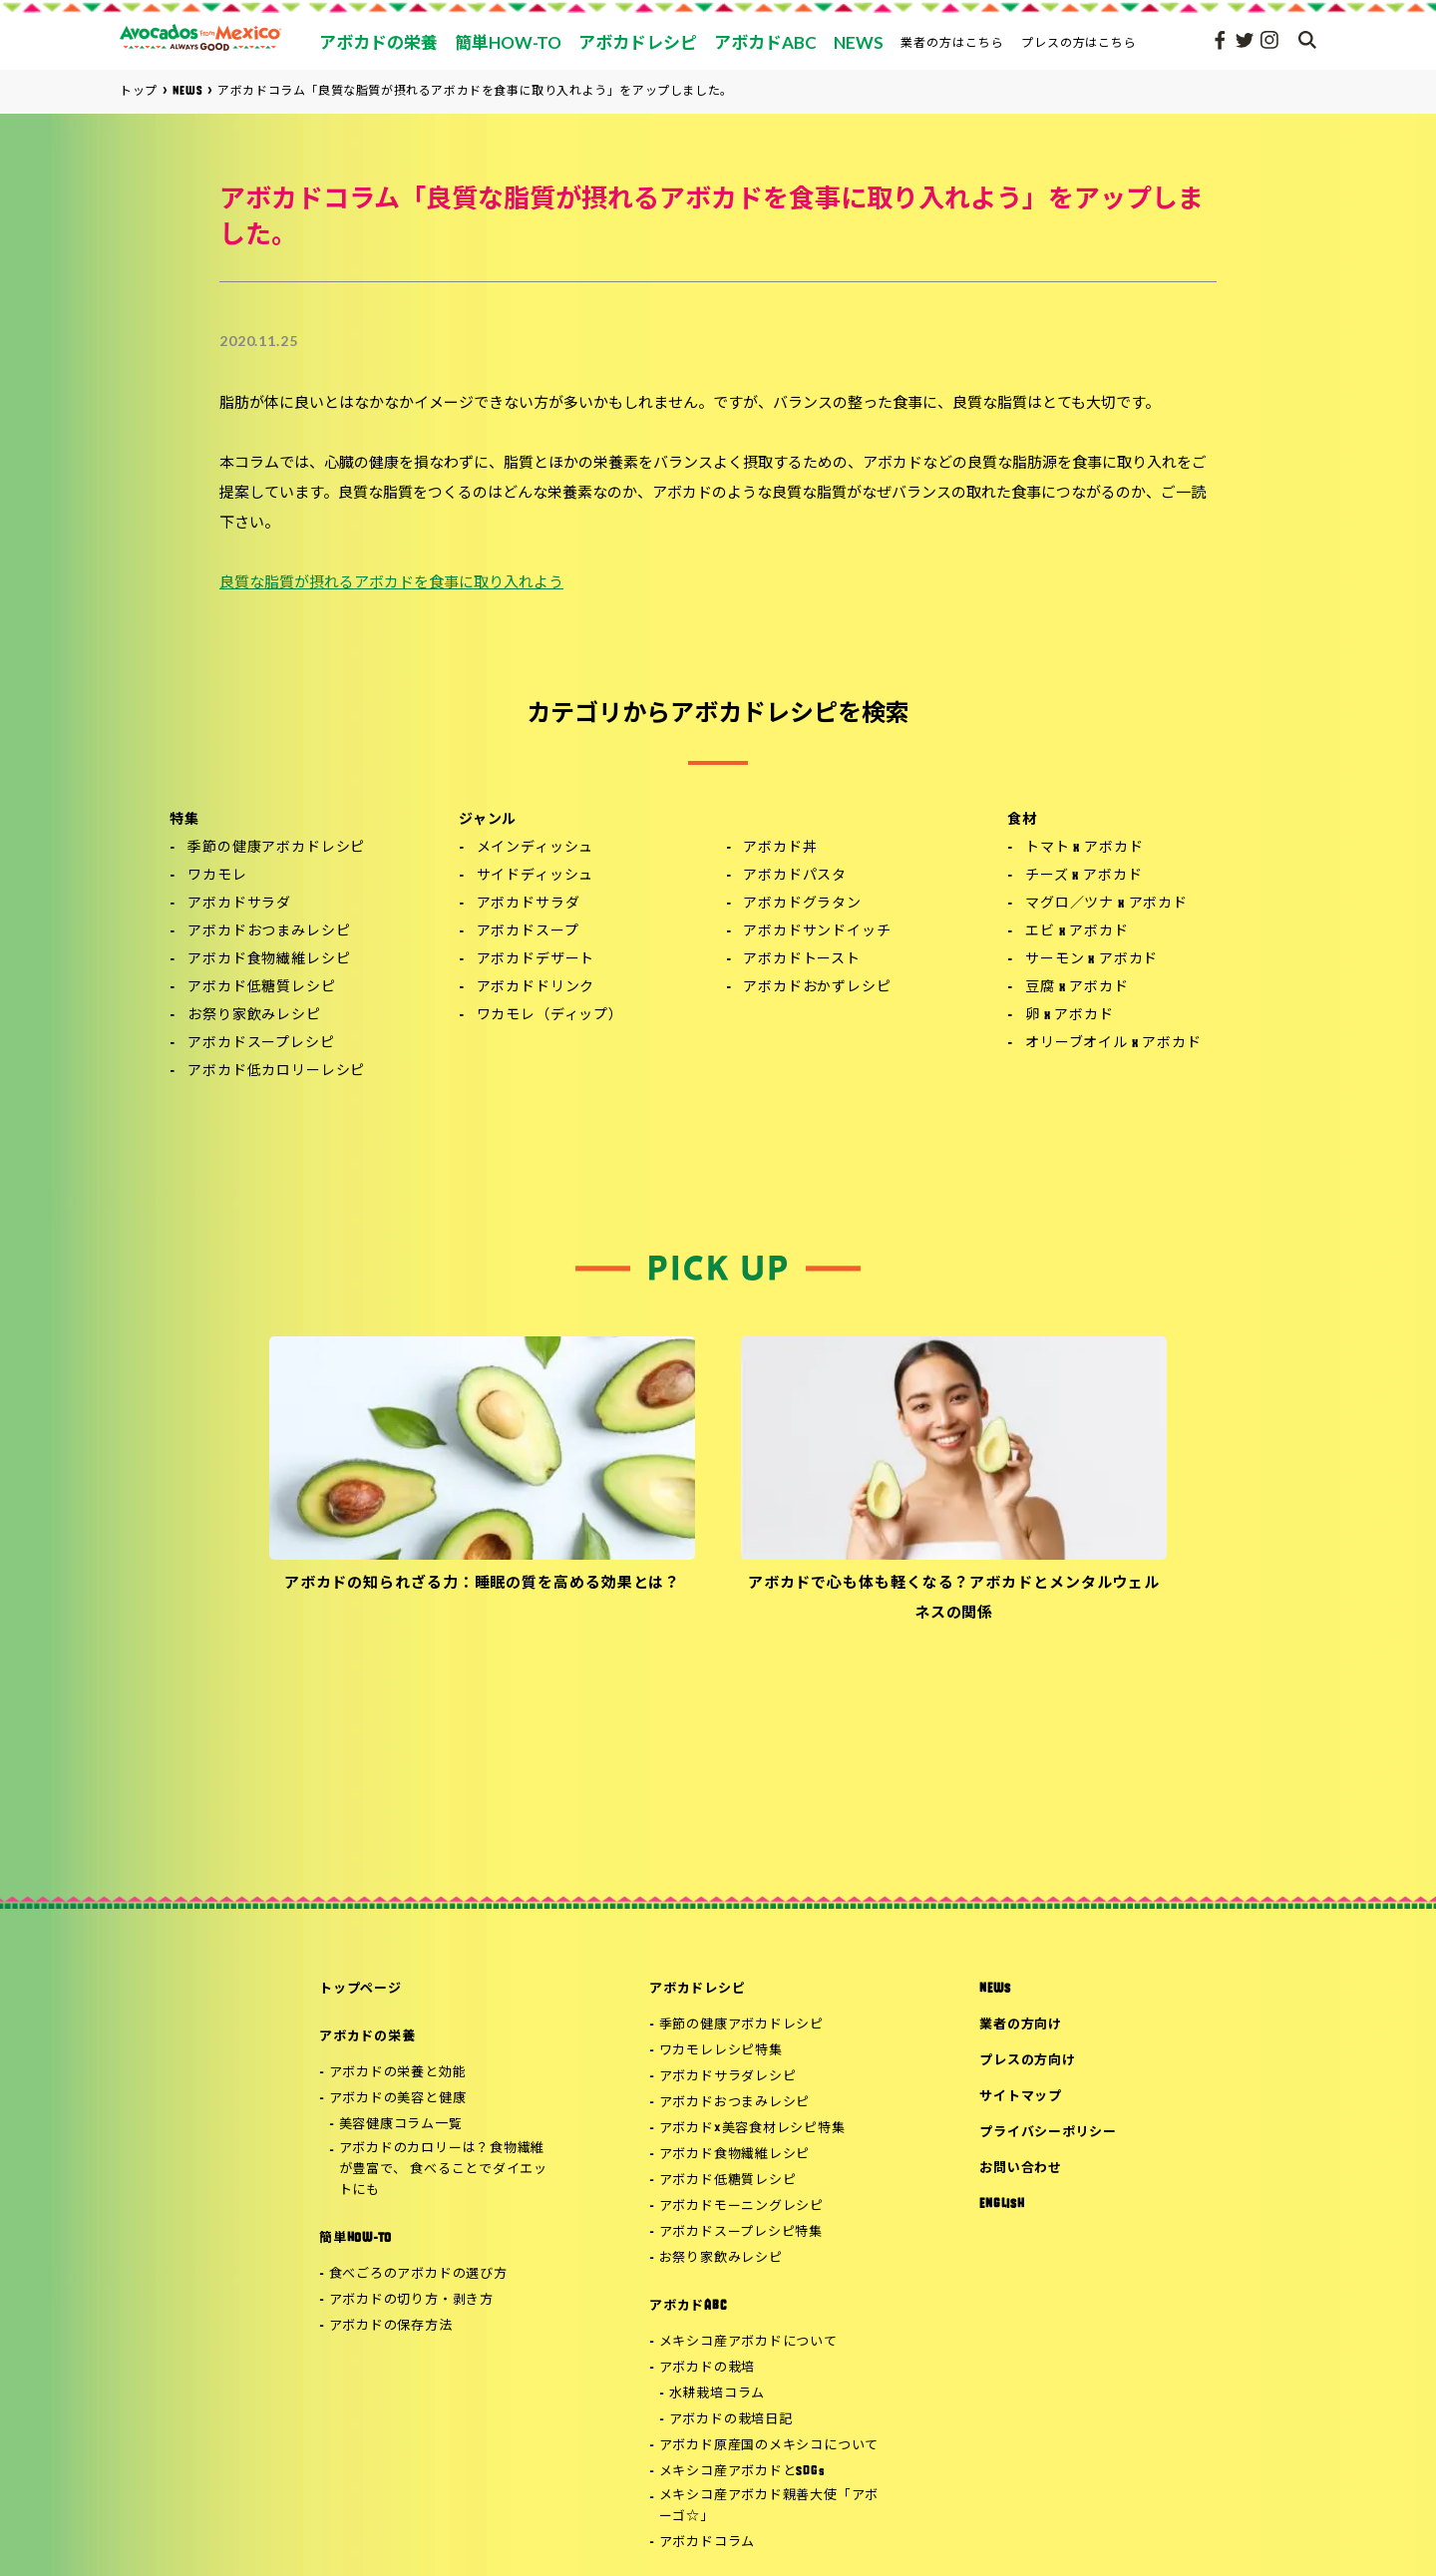 The height and width of the screenshot is (2576, 1436). Describe the element at coordinates (752, 2128) in the screenshot. I see `アボカド×美容食材レシピ特集` at that location.